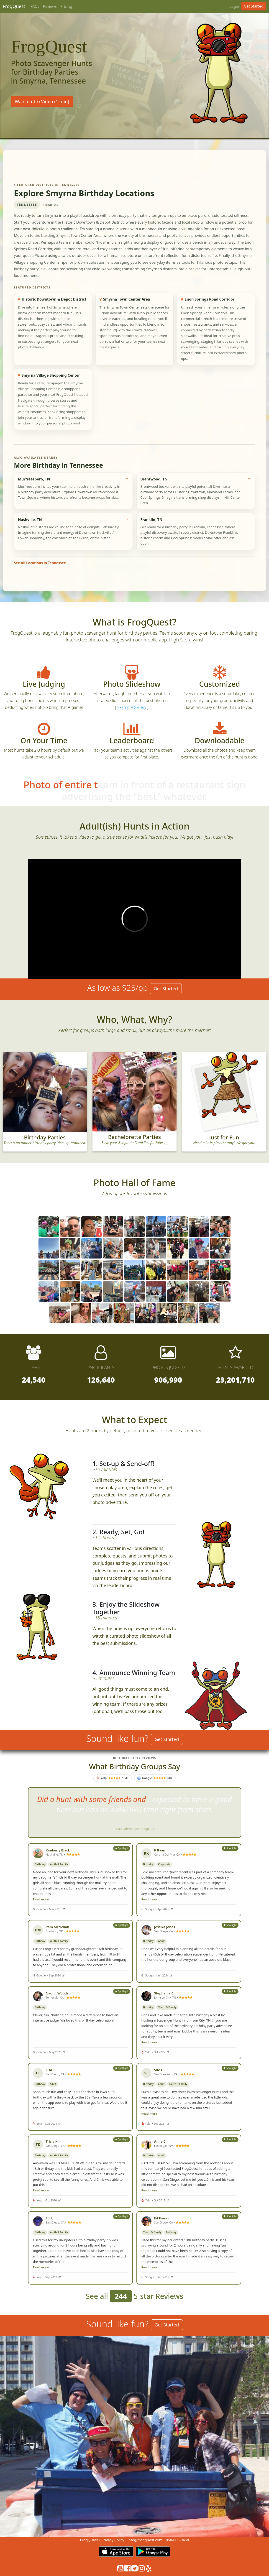 The height and width of the screenshot is (2576, 269). I want to click on See all 5-star Reviews, so click(134, 2296).